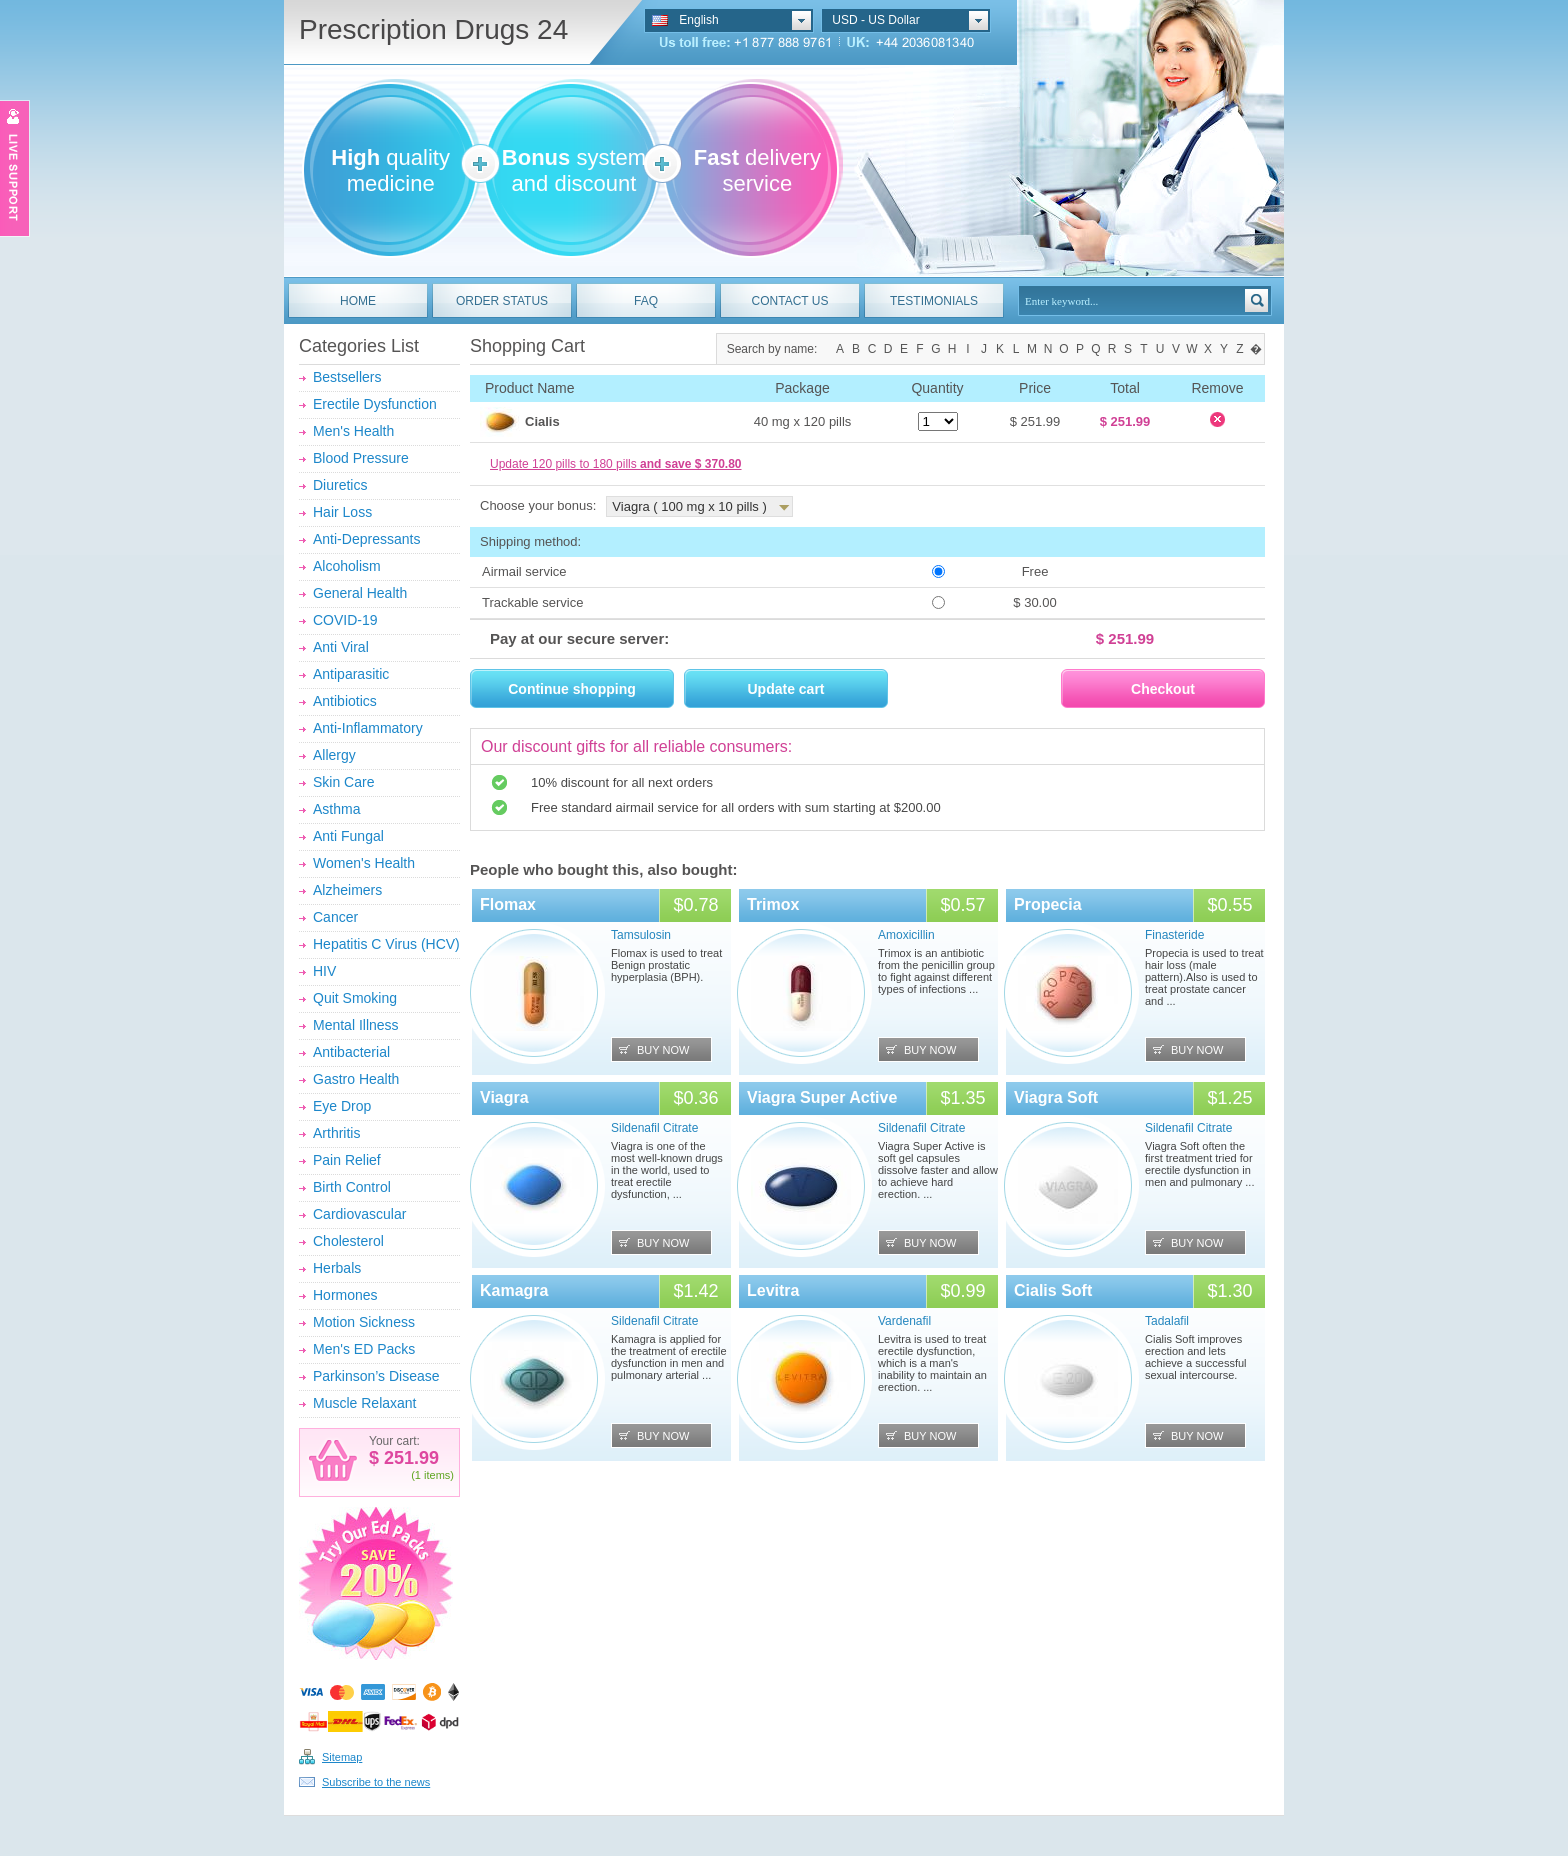 Image resolution: width=1568 pixels, height=1856 pixels. What do you see at coordinates (514, 1290) in the screenshot?
I see `Kamagra` at bounding box center [514, 1290].